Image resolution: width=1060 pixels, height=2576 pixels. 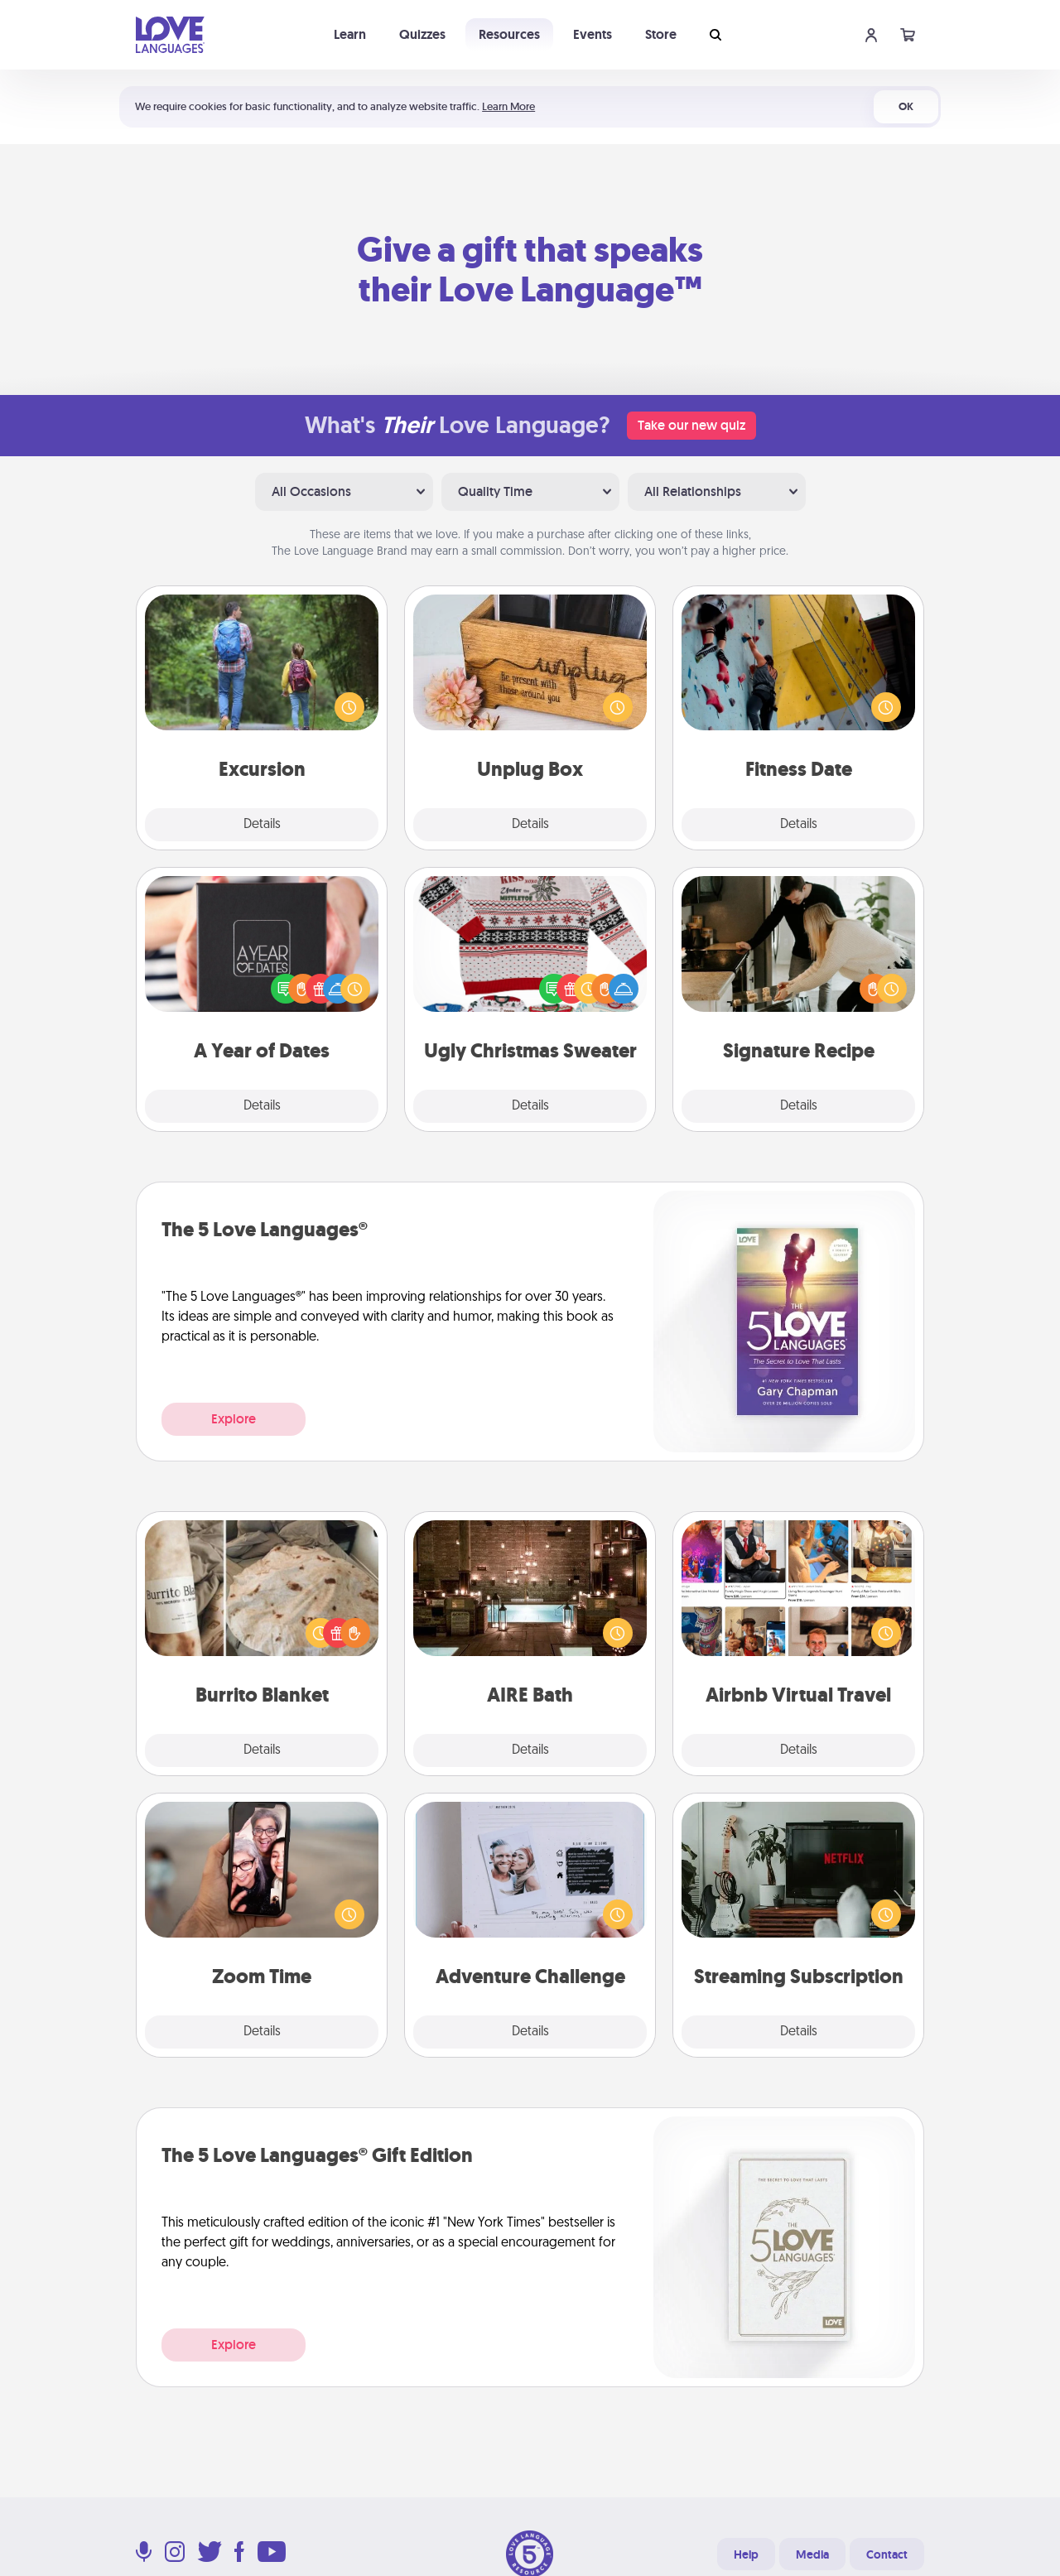 I want to click on Help, so click(x=746, y=2554).